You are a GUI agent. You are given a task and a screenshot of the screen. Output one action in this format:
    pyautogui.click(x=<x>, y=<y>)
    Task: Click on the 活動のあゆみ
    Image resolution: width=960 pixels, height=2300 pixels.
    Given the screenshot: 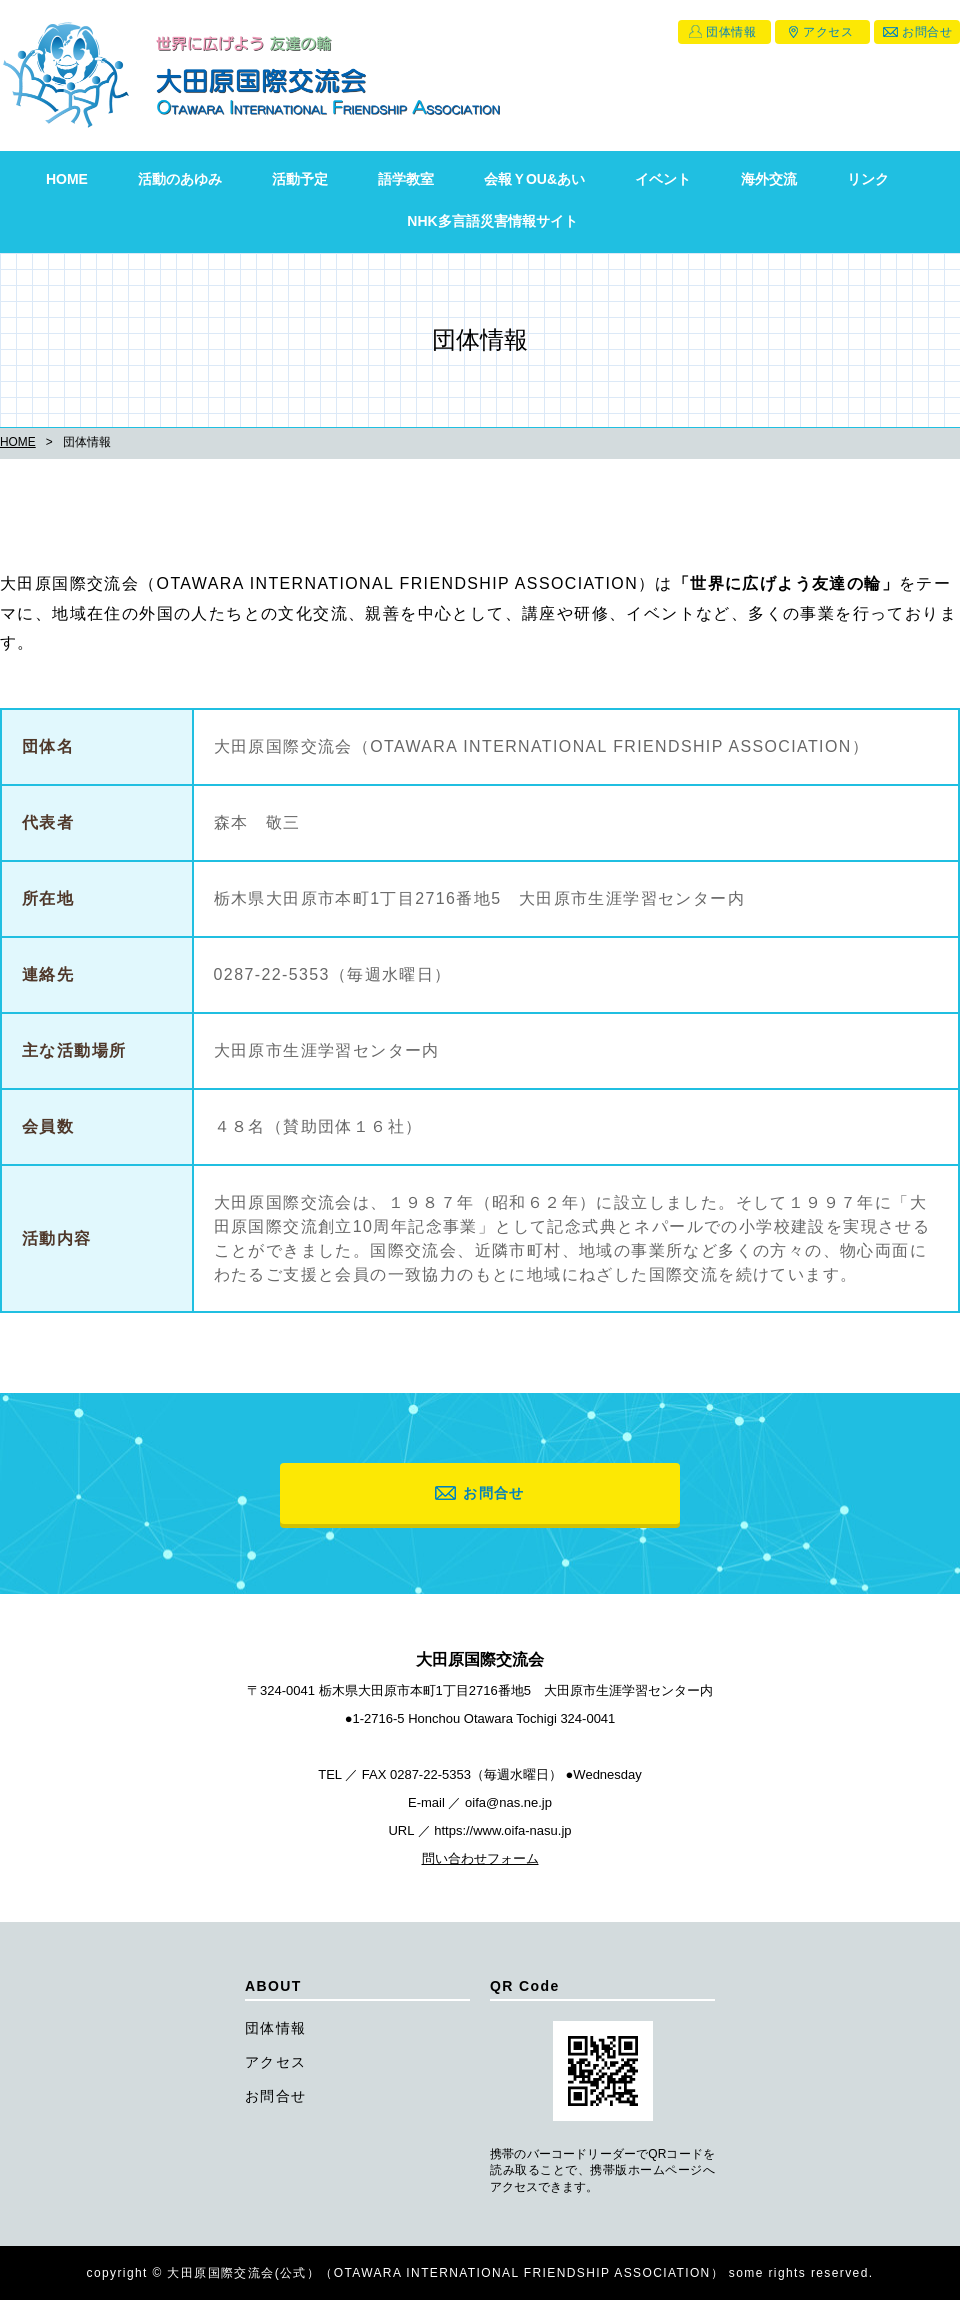 What is the action you would take?
    pyautogui.click(x=180, y=179)
    